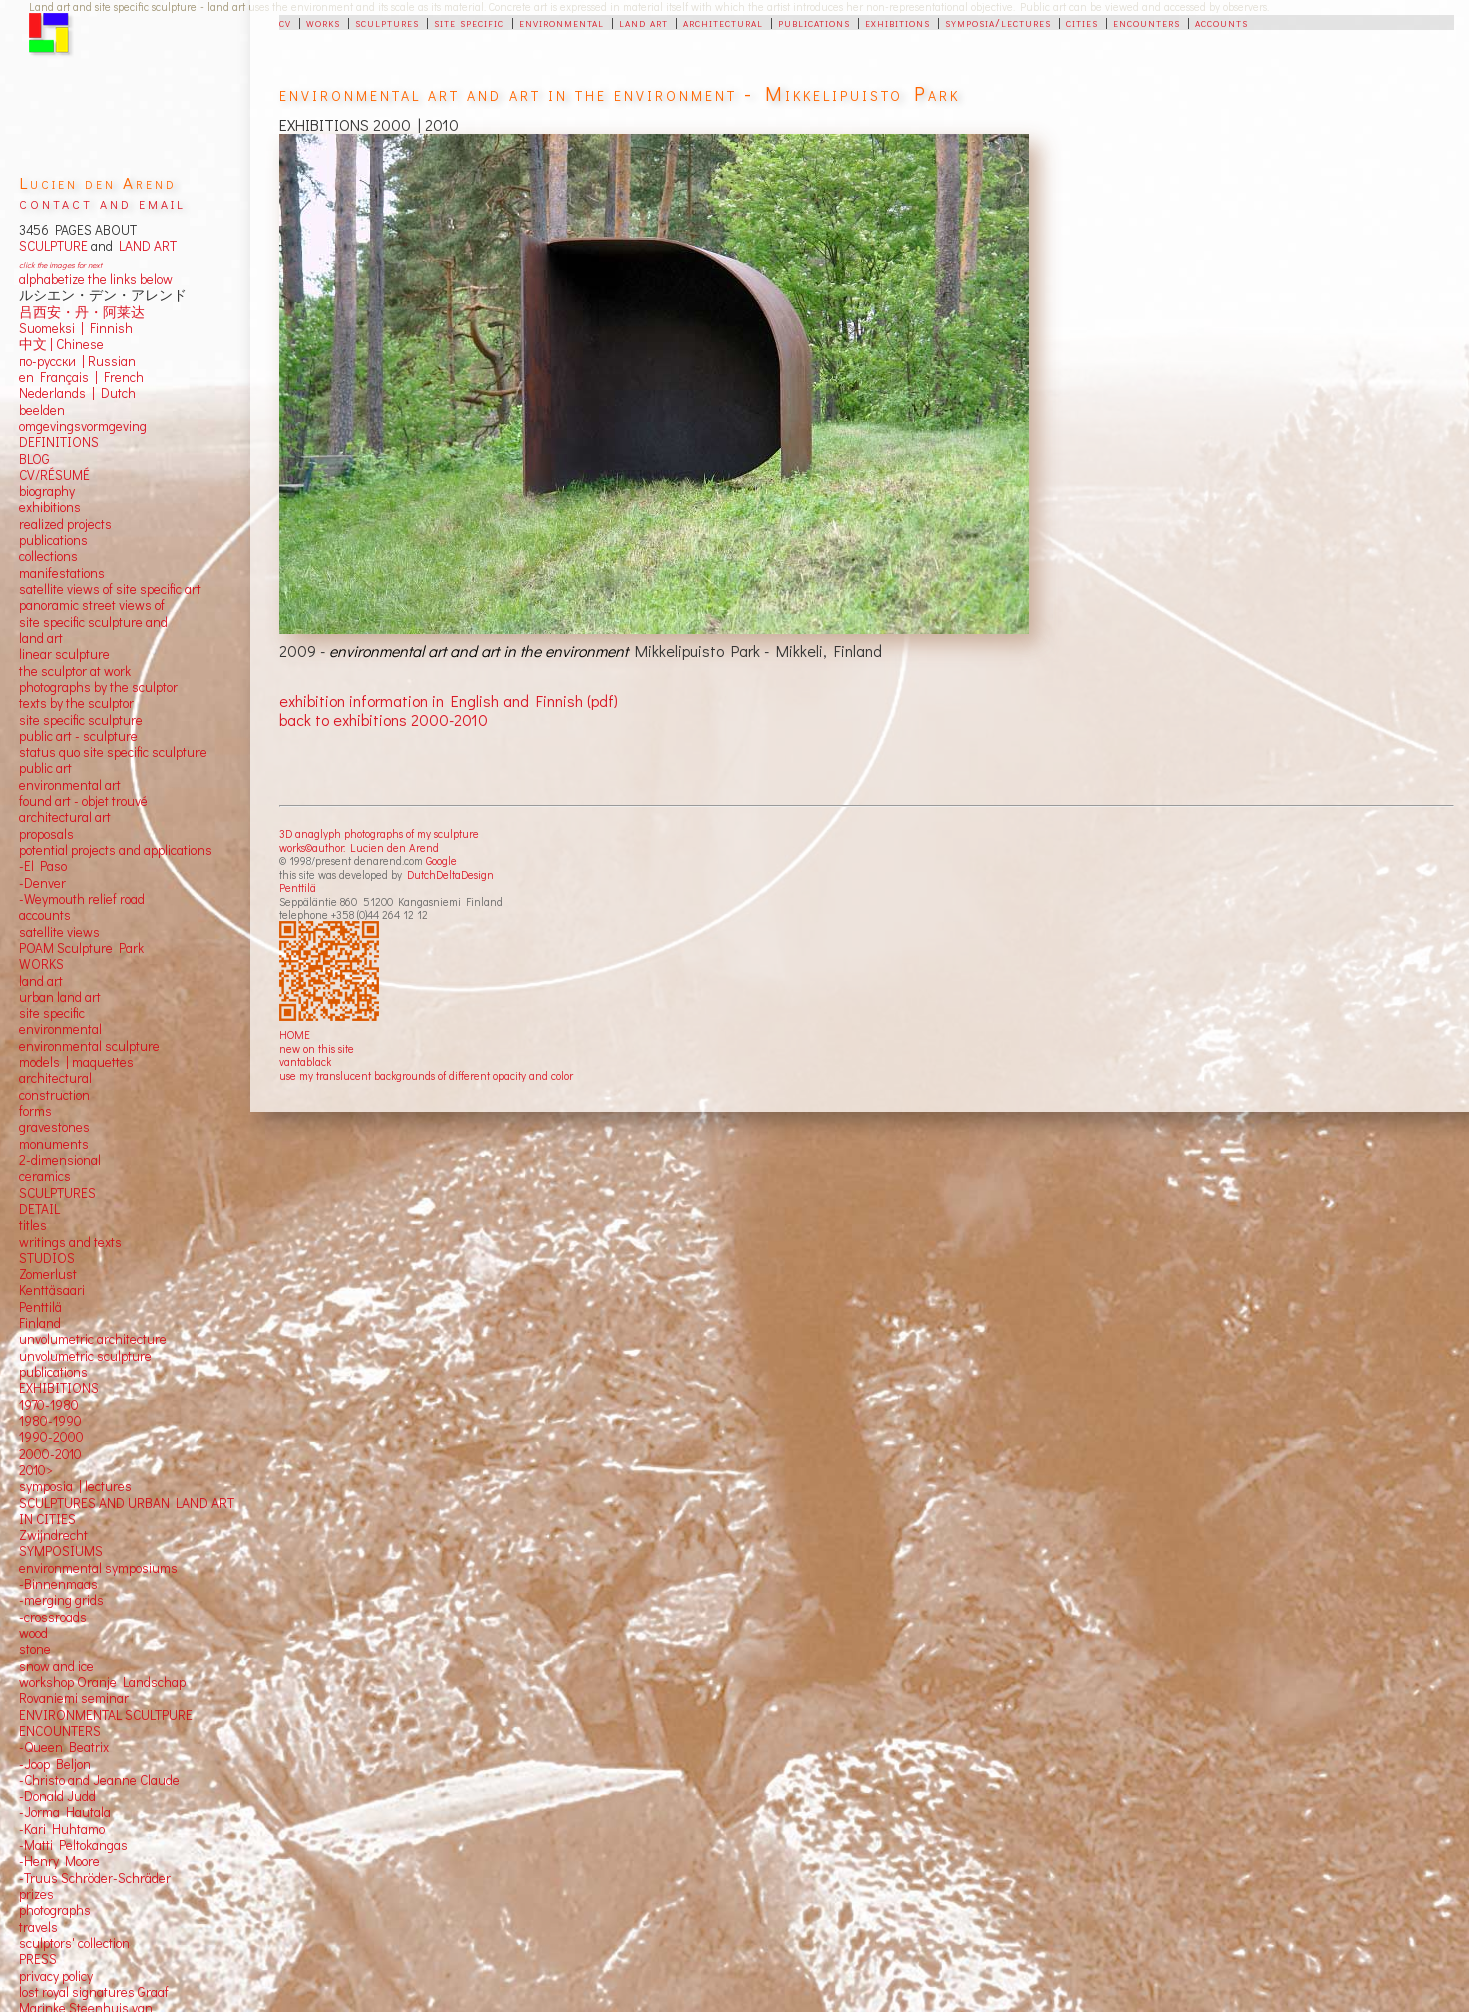 This screenshot has height=2012, width=1469. Describe the element at coordinates (82, 312) in the screenshot. I see `吕西安・丹・阿莱达` at that location.